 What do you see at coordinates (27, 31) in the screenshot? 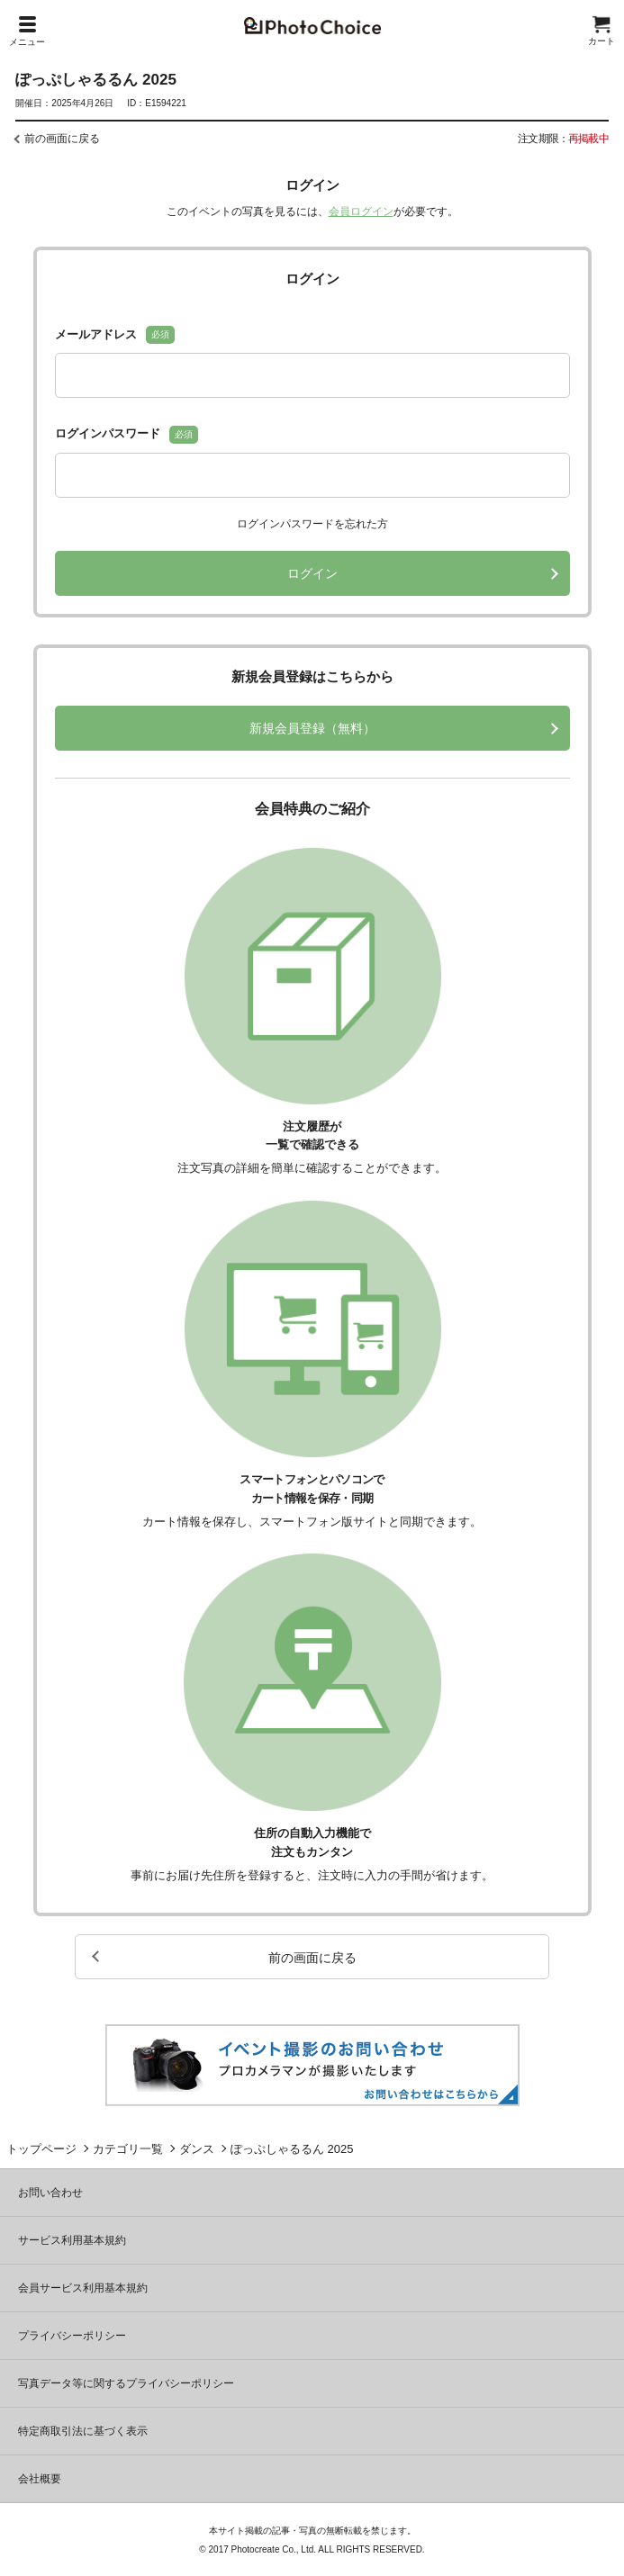
I see `メニュー` at bounding box center [27, 31].